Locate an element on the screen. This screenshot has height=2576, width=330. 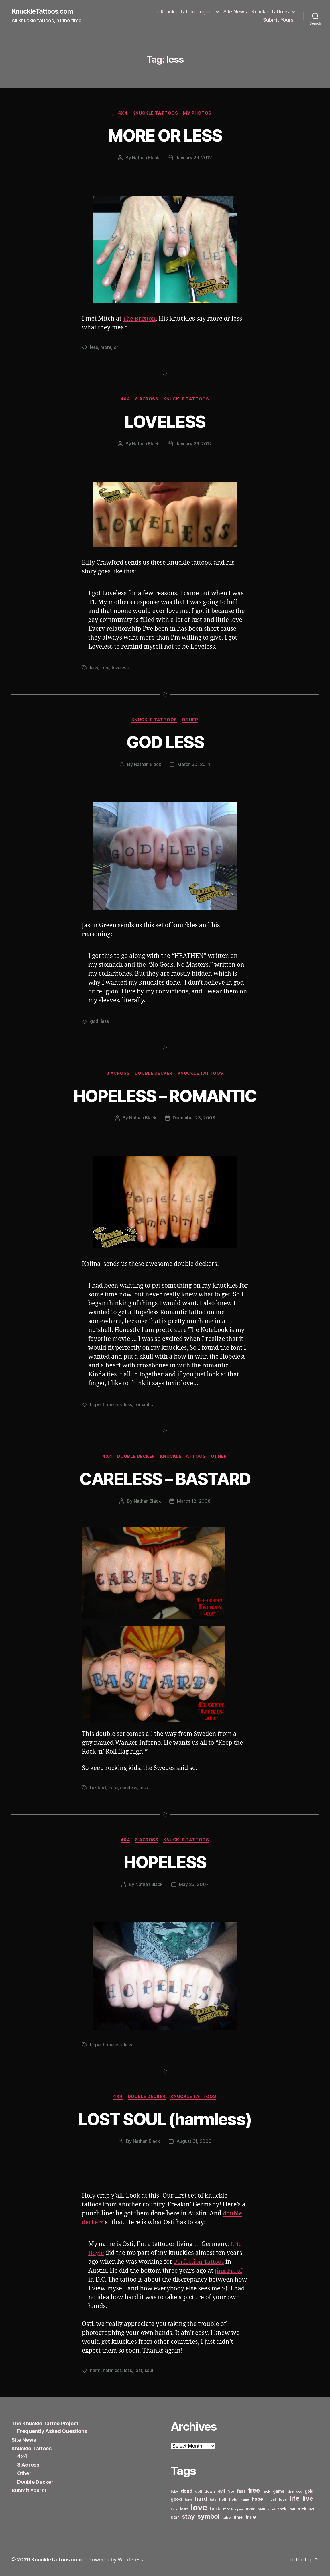
i [i (6 items)] is located at coordinates (266, 2500).